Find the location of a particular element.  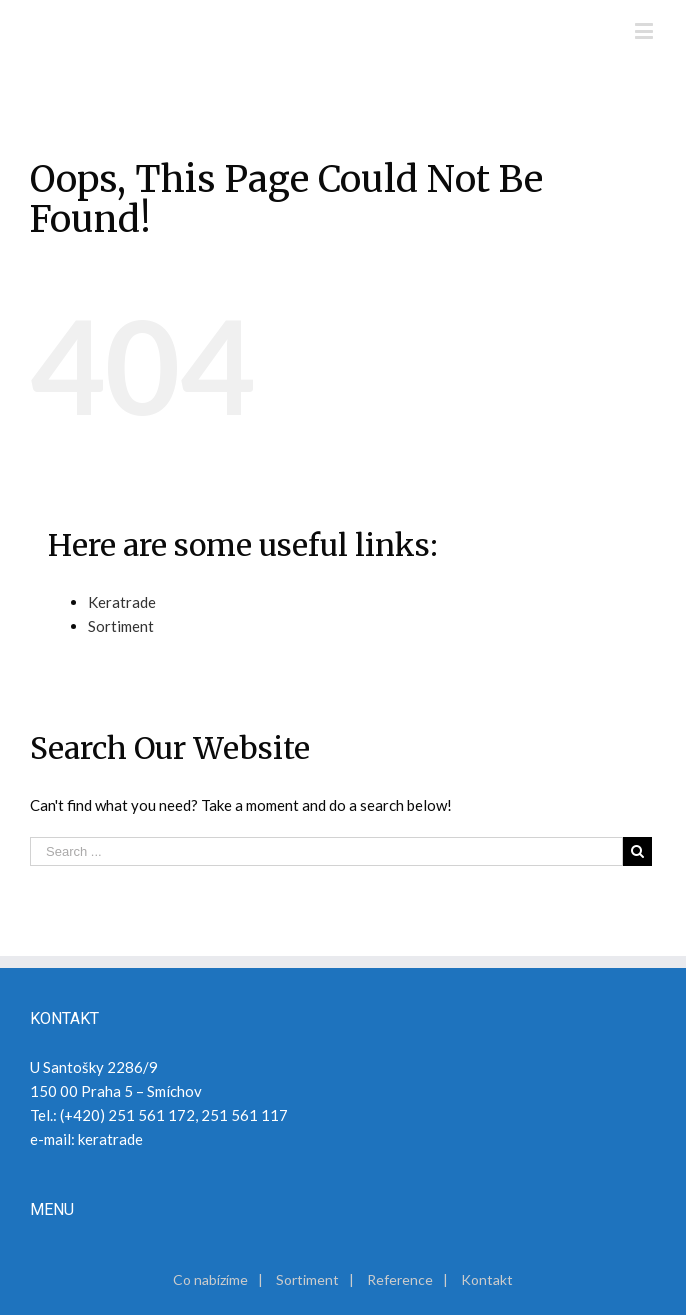

keratrade is located at coordinates (110, 1139).